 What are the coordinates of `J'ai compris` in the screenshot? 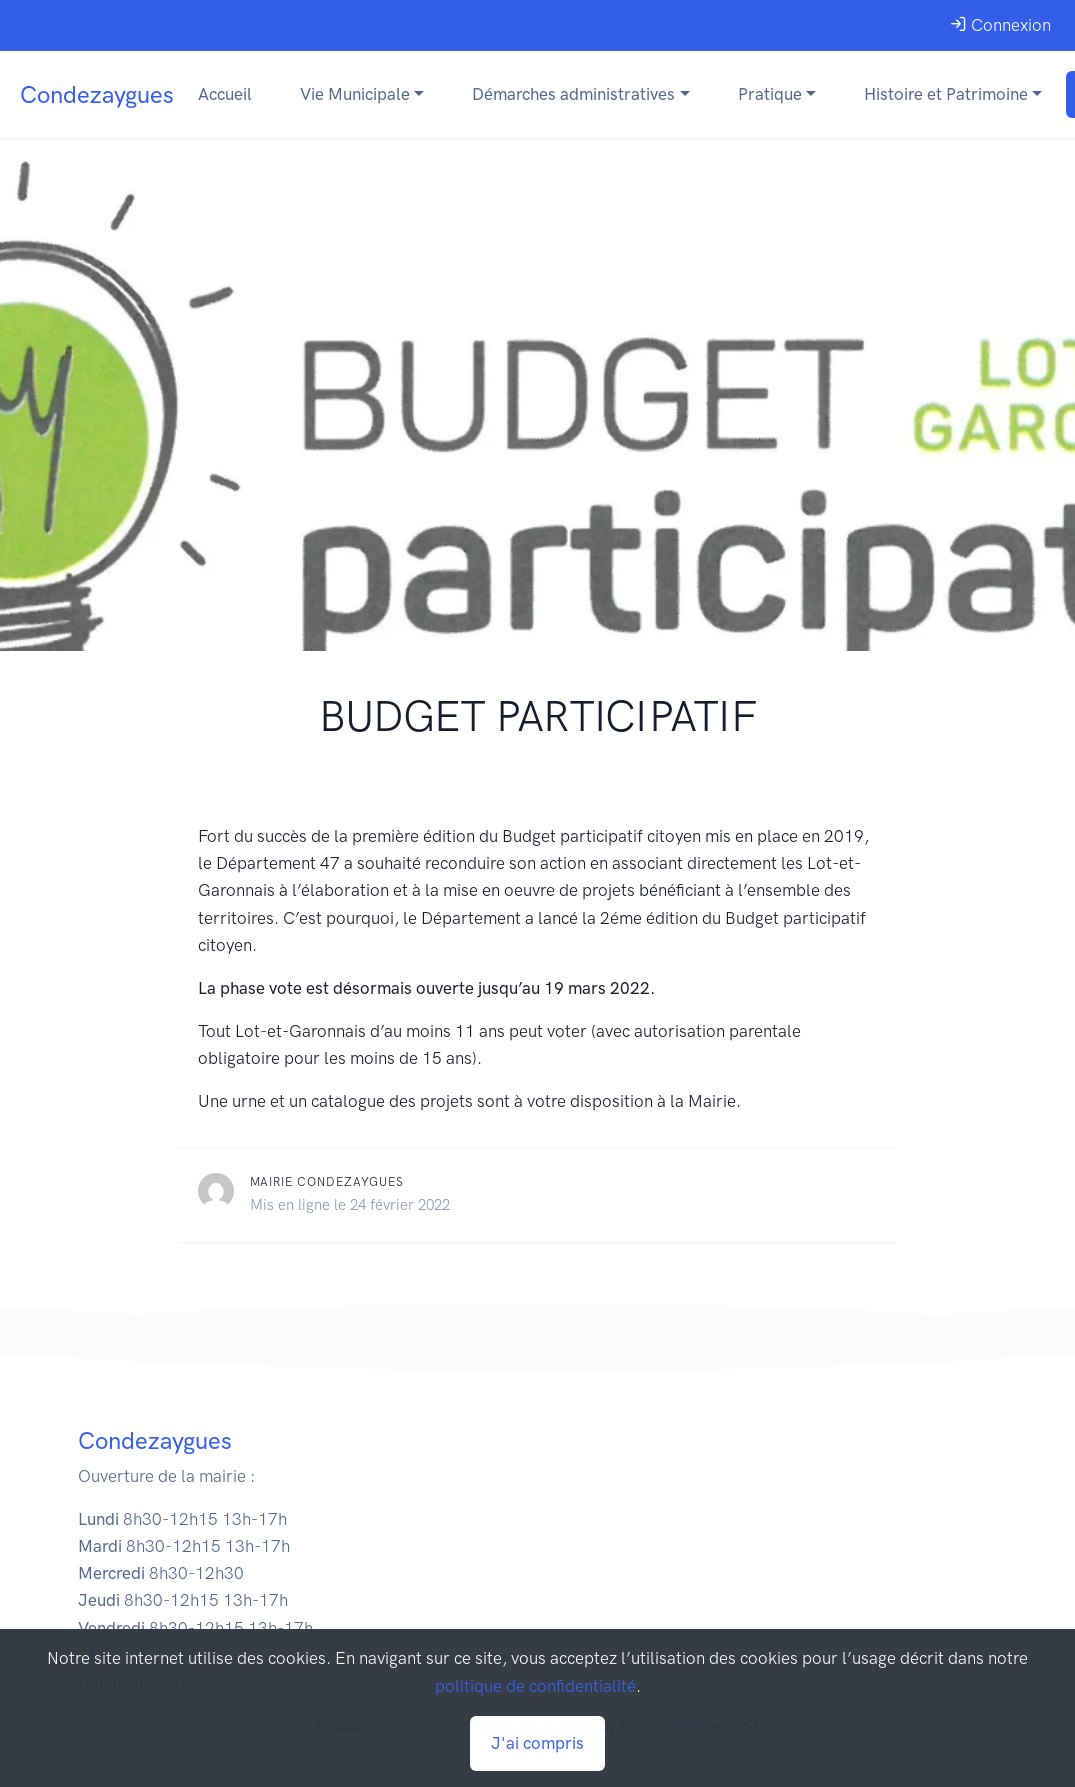 It's located at (537, 1743).